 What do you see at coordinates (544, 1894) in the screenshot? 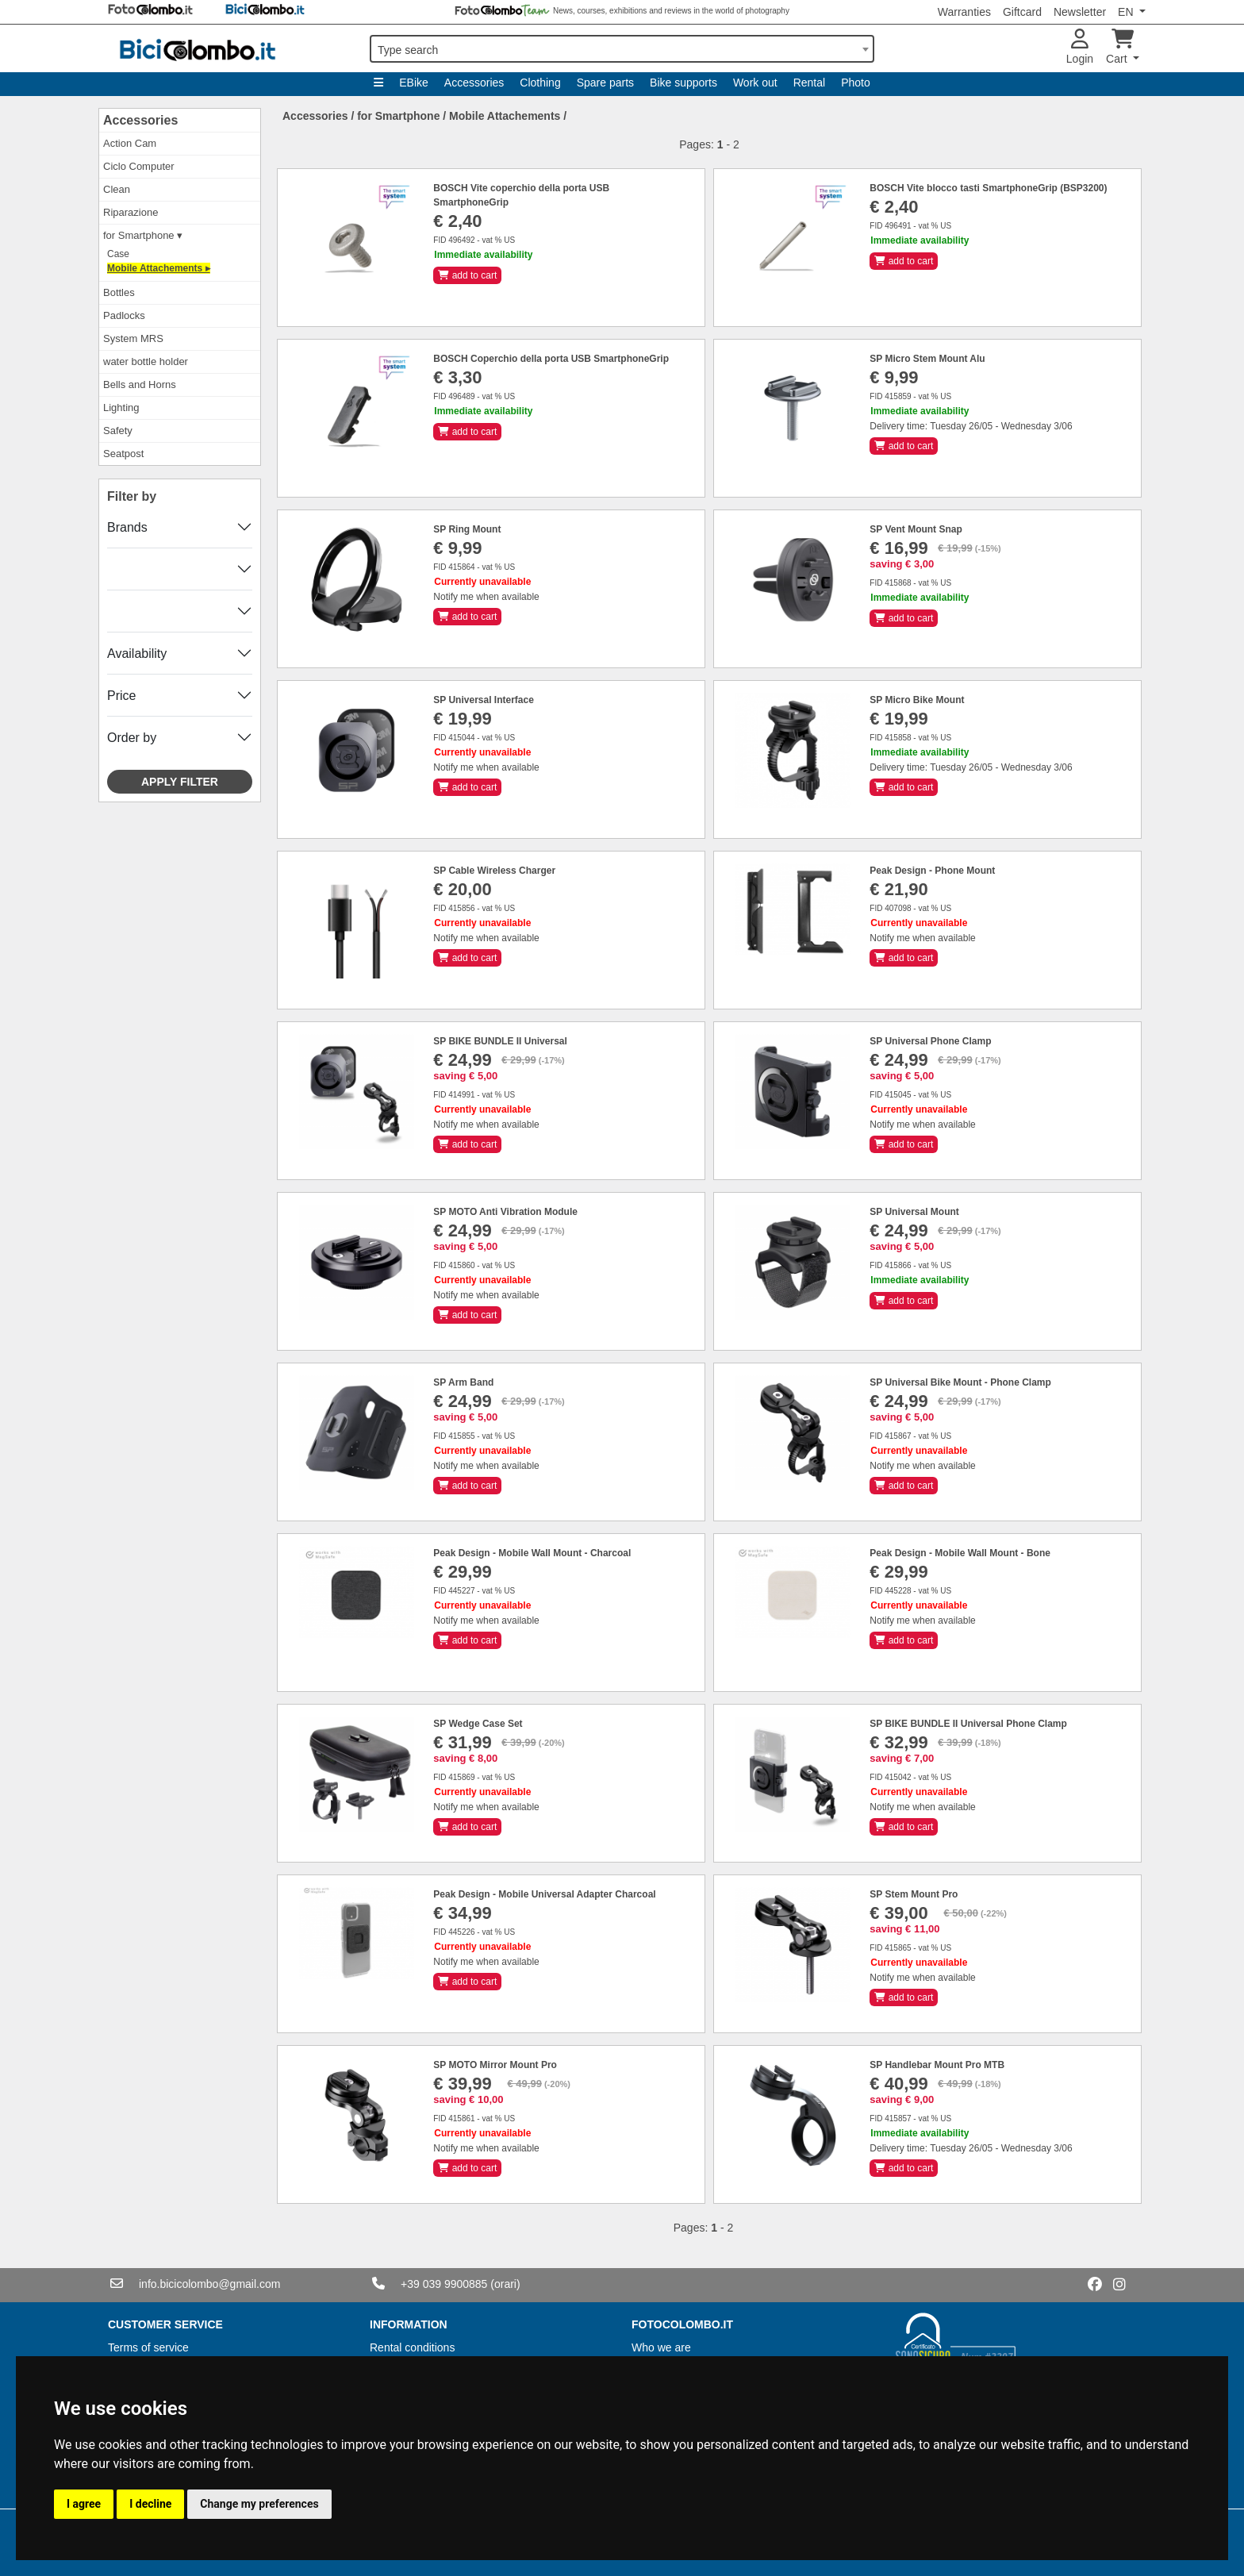
I see `Peak Design - Mobile Universal Adapter Charcoal` at bounding box center [544, 1894].